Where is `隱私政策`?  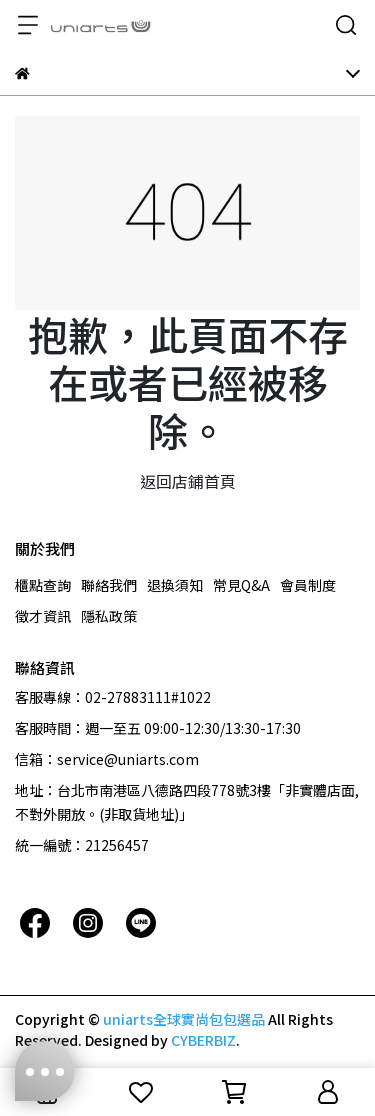 隱私政策 is located at coordinates (109, 616).